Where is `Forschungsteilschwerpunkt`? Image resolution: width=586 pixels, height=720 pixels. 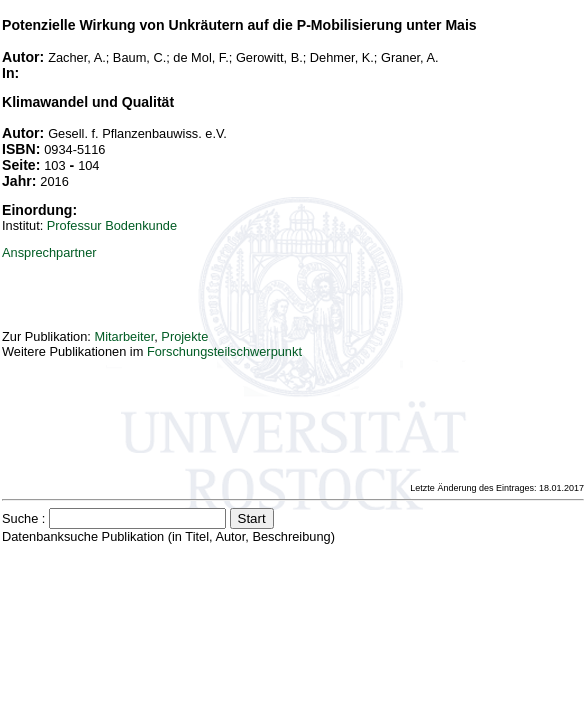 Forschungsteilschwerpunkt is located at coordinates (224, 351).